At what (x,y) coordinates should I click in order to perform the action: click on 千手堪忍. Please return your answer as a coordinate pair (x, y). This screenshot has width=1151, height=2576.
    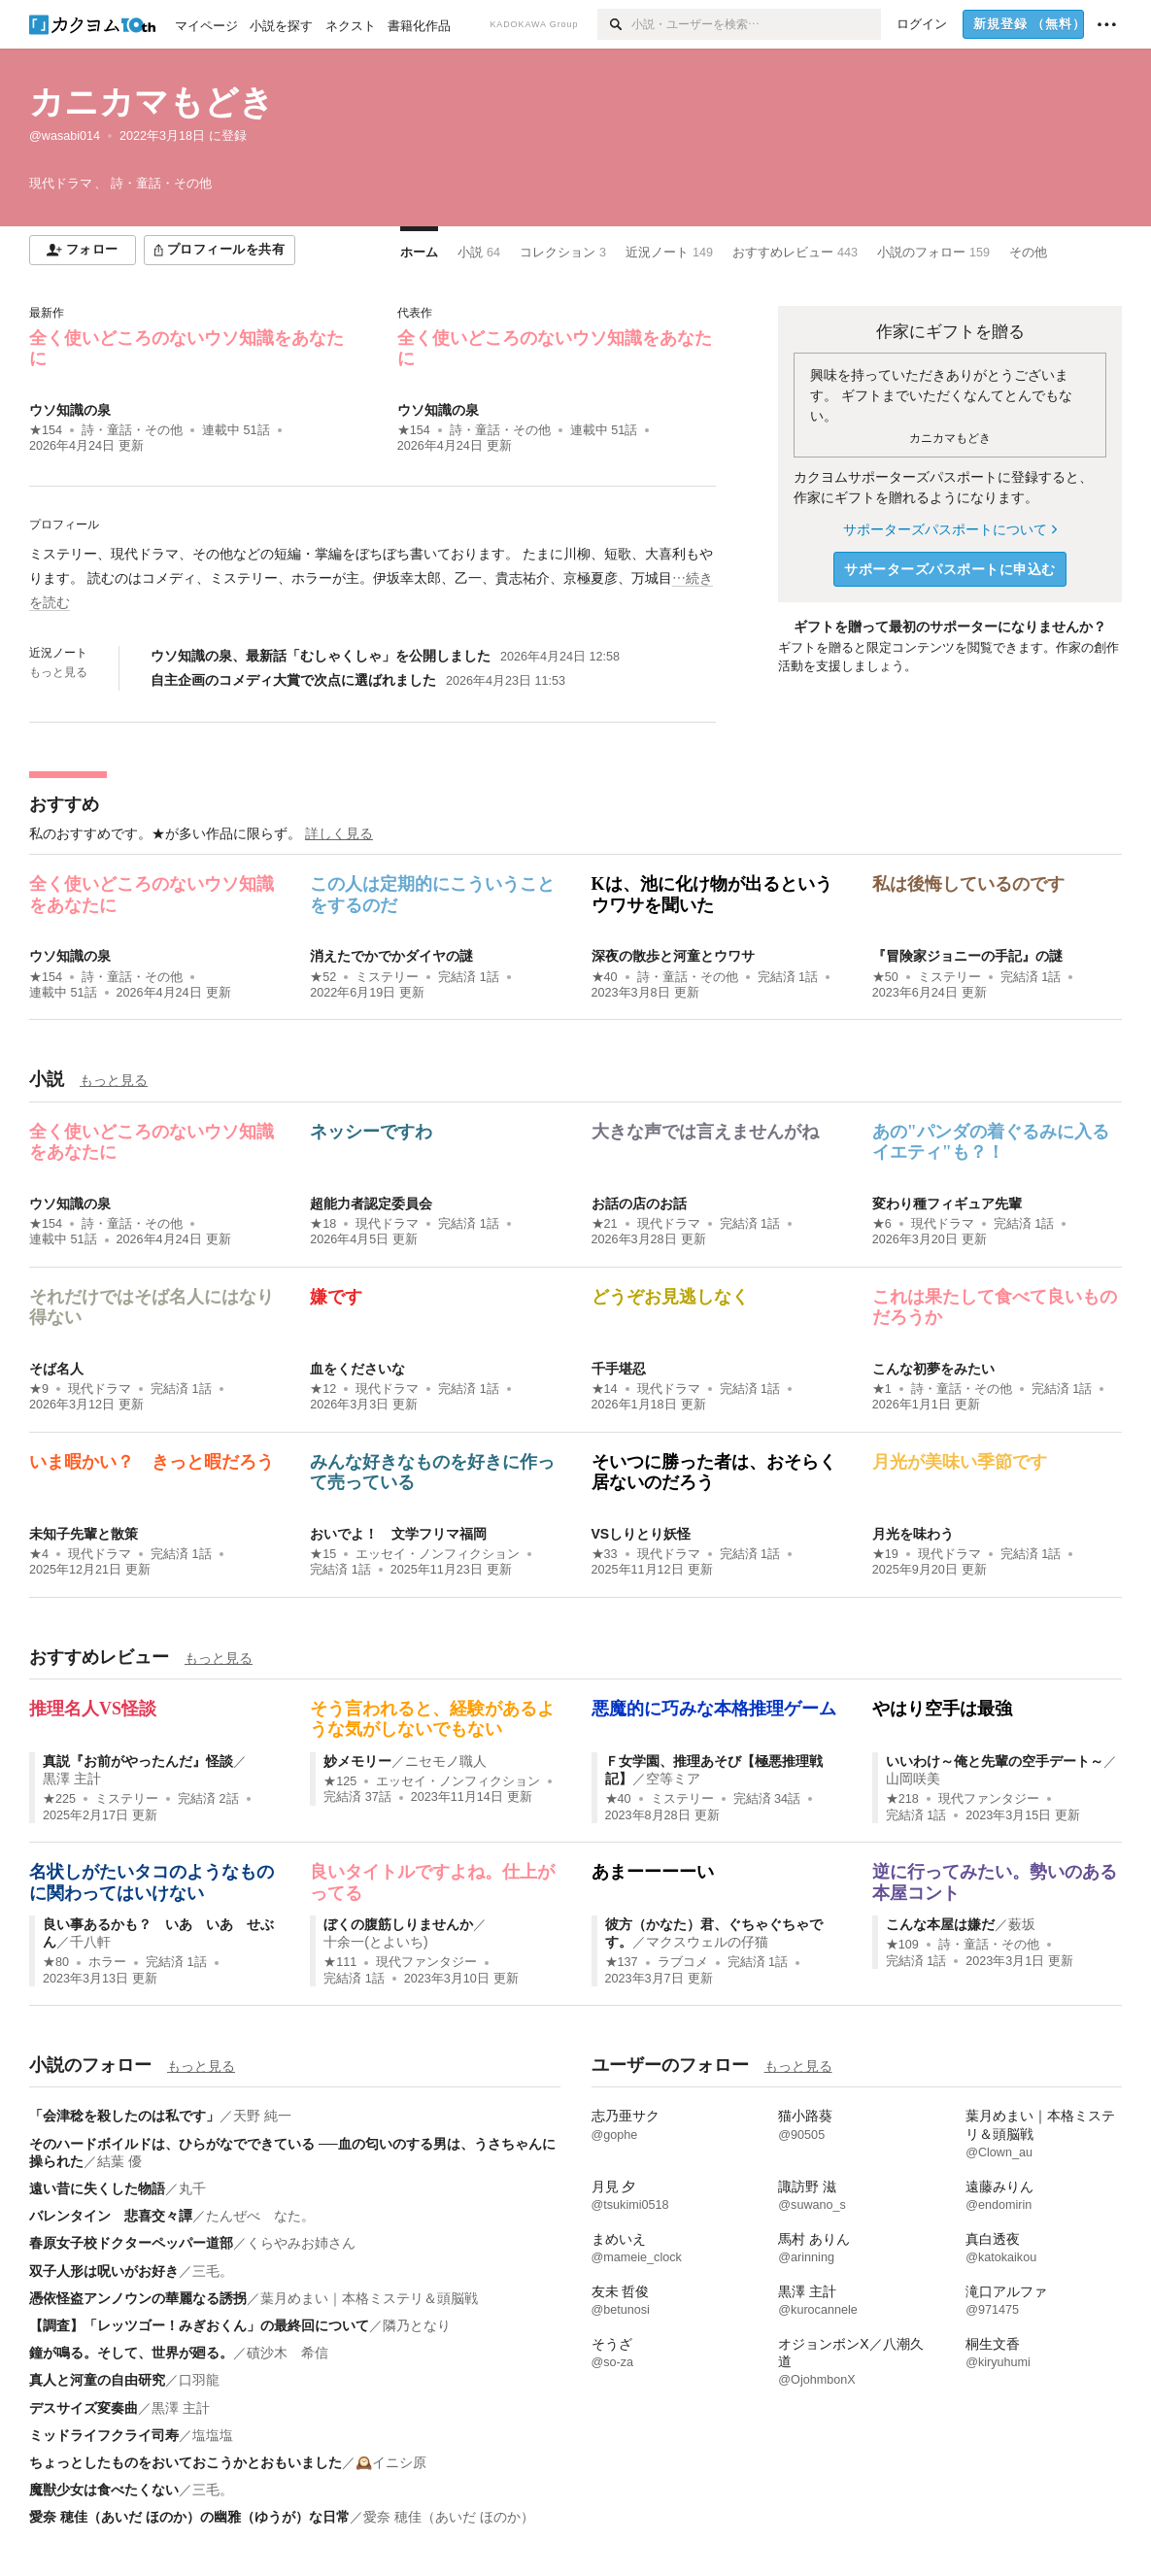
    Looking at the image, I should click on (619, 1368).